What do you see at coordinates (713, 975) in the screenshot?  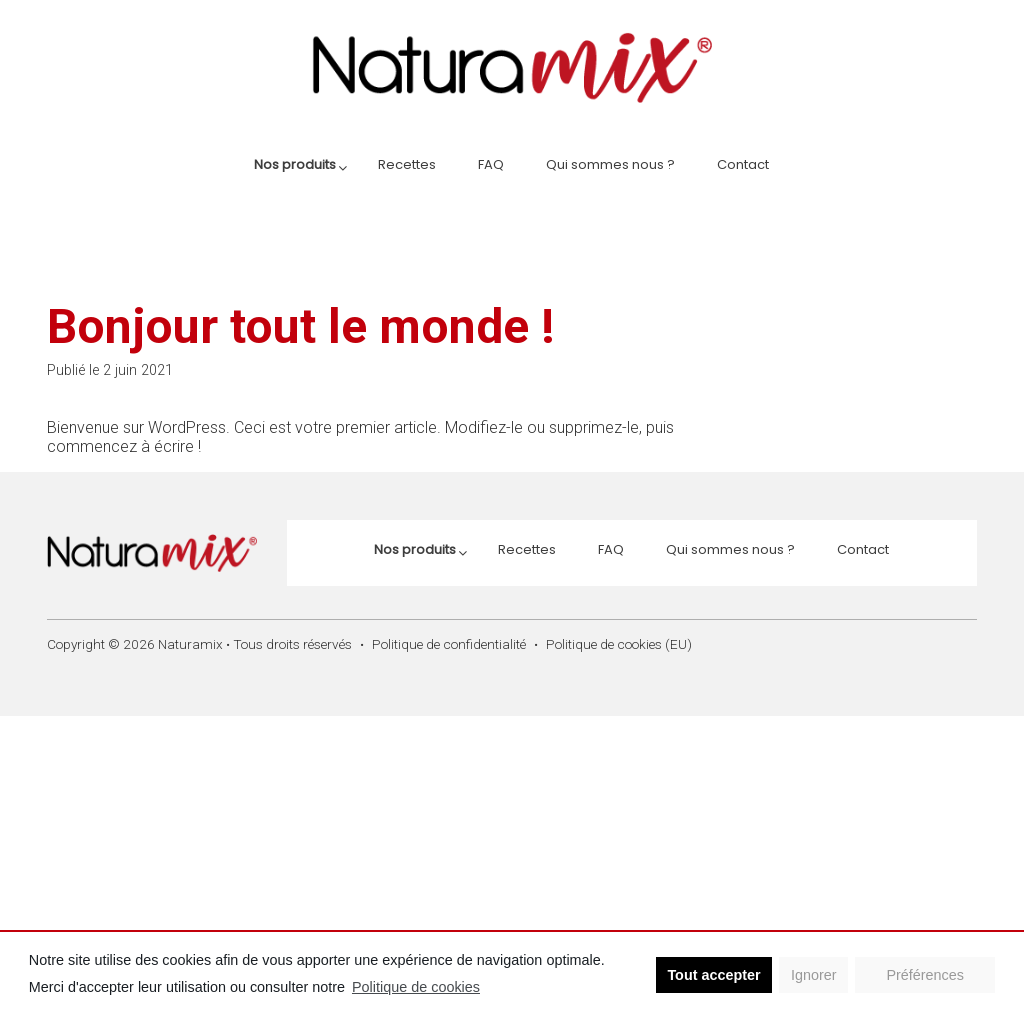 I see `Tout accepter [button]` at bounding box center [713, 975].